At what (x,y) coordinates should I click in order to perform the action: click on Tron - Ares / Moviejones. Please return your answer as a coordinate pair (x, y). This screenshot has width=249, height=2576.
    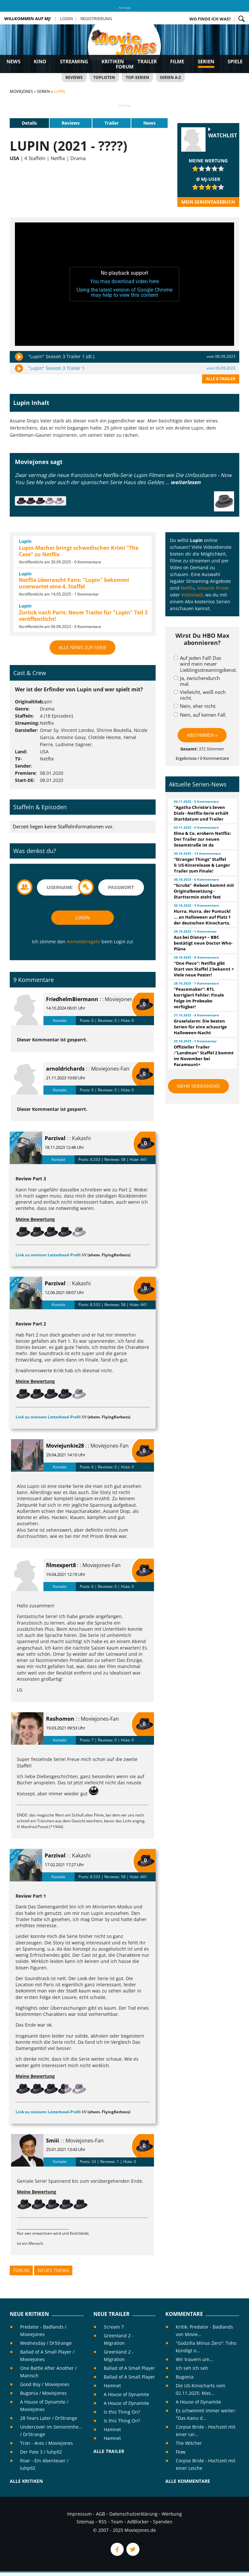
    Looking at the image, I should click on (46, 2443).